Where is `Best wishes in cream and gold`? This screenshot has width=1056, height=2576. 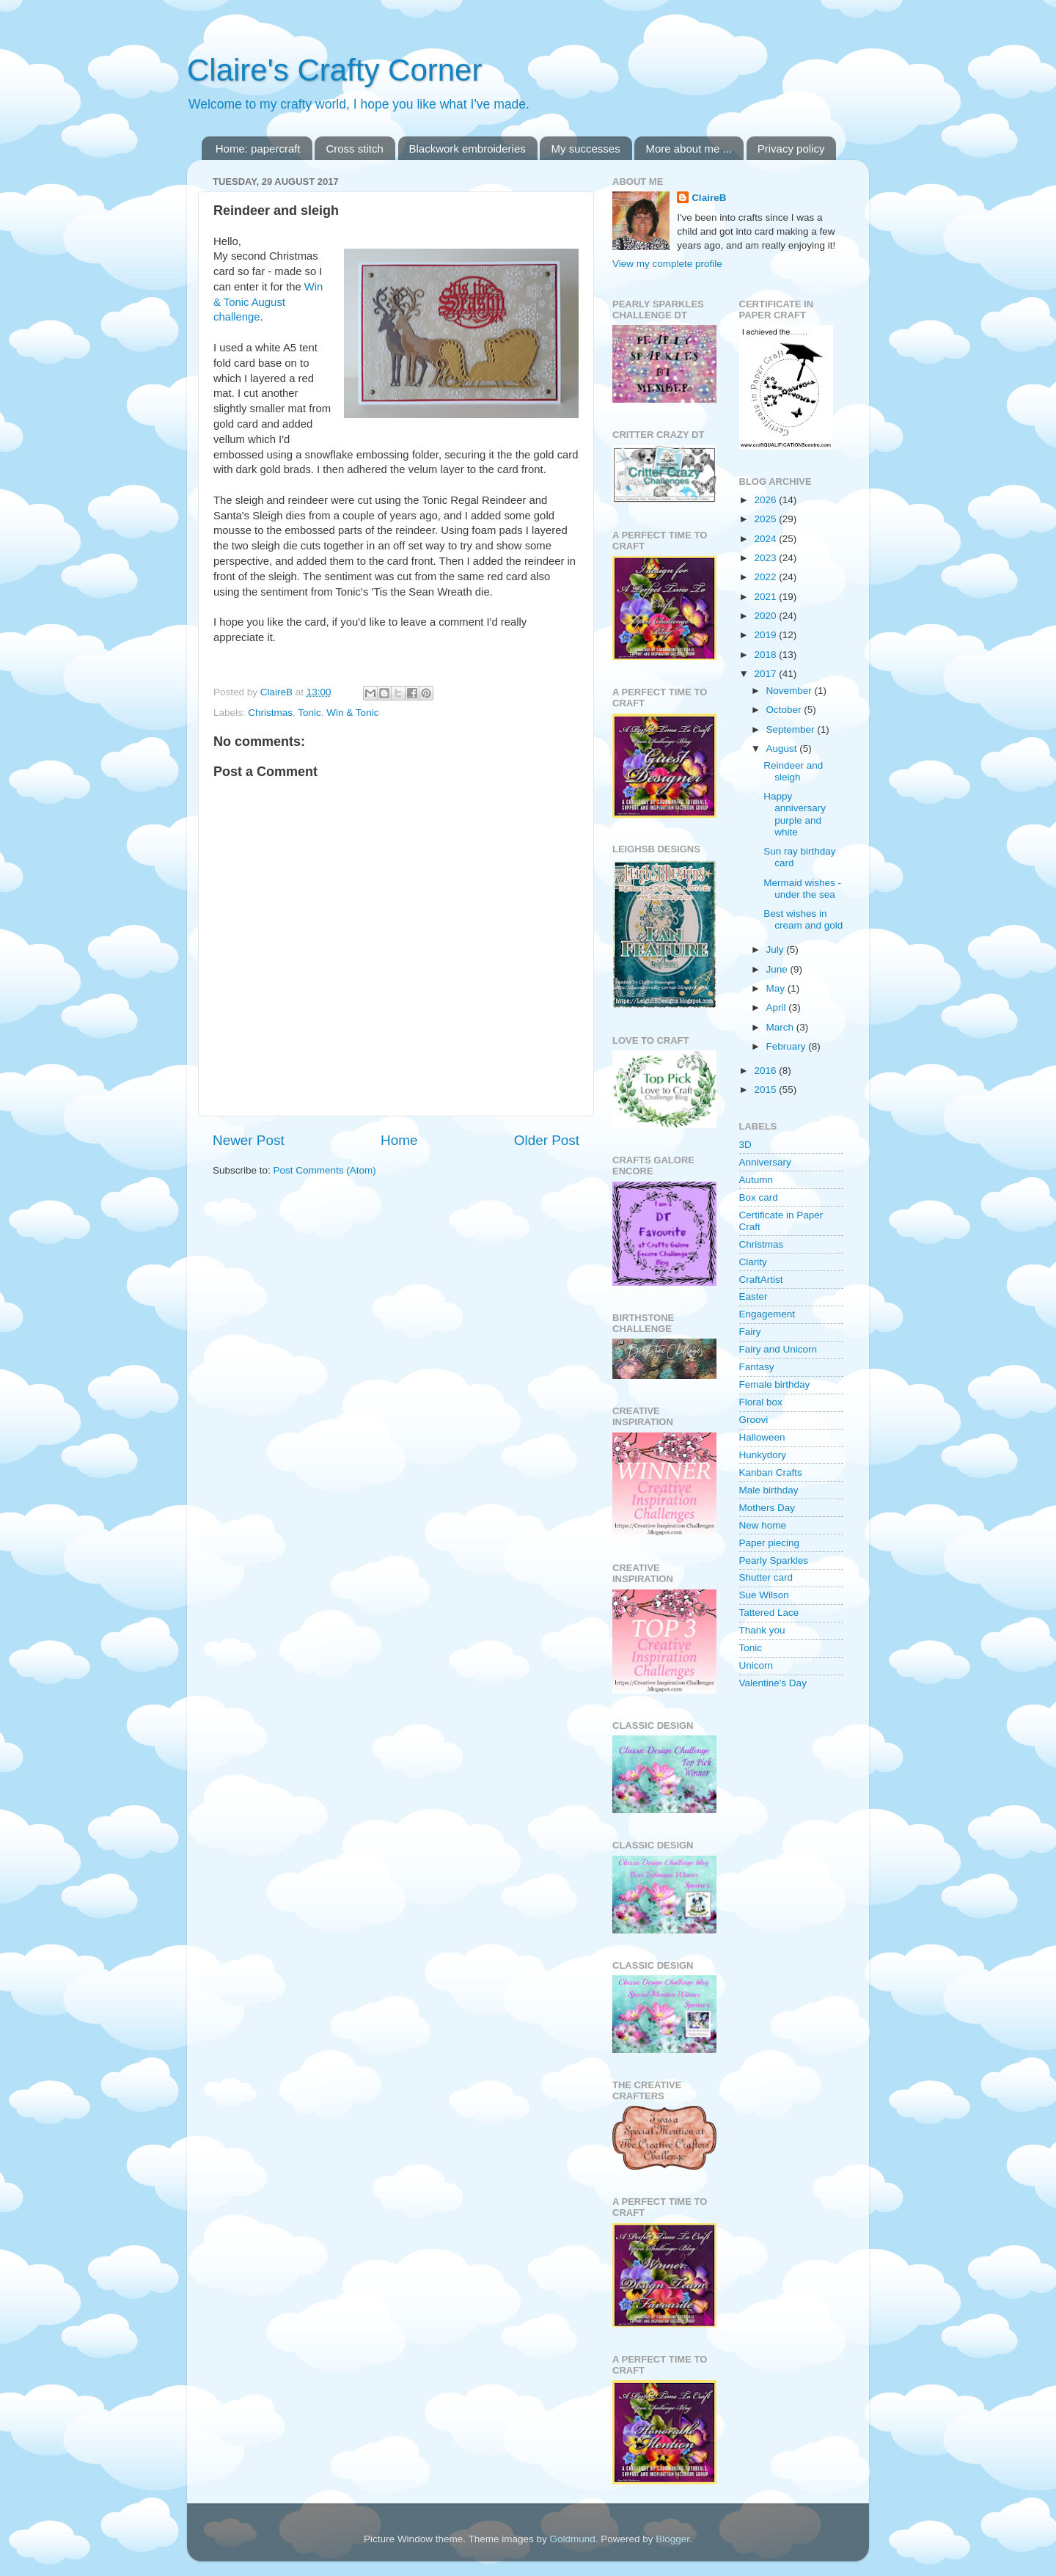
Best wishes in cream and gold is located at coordinates (803, 919).